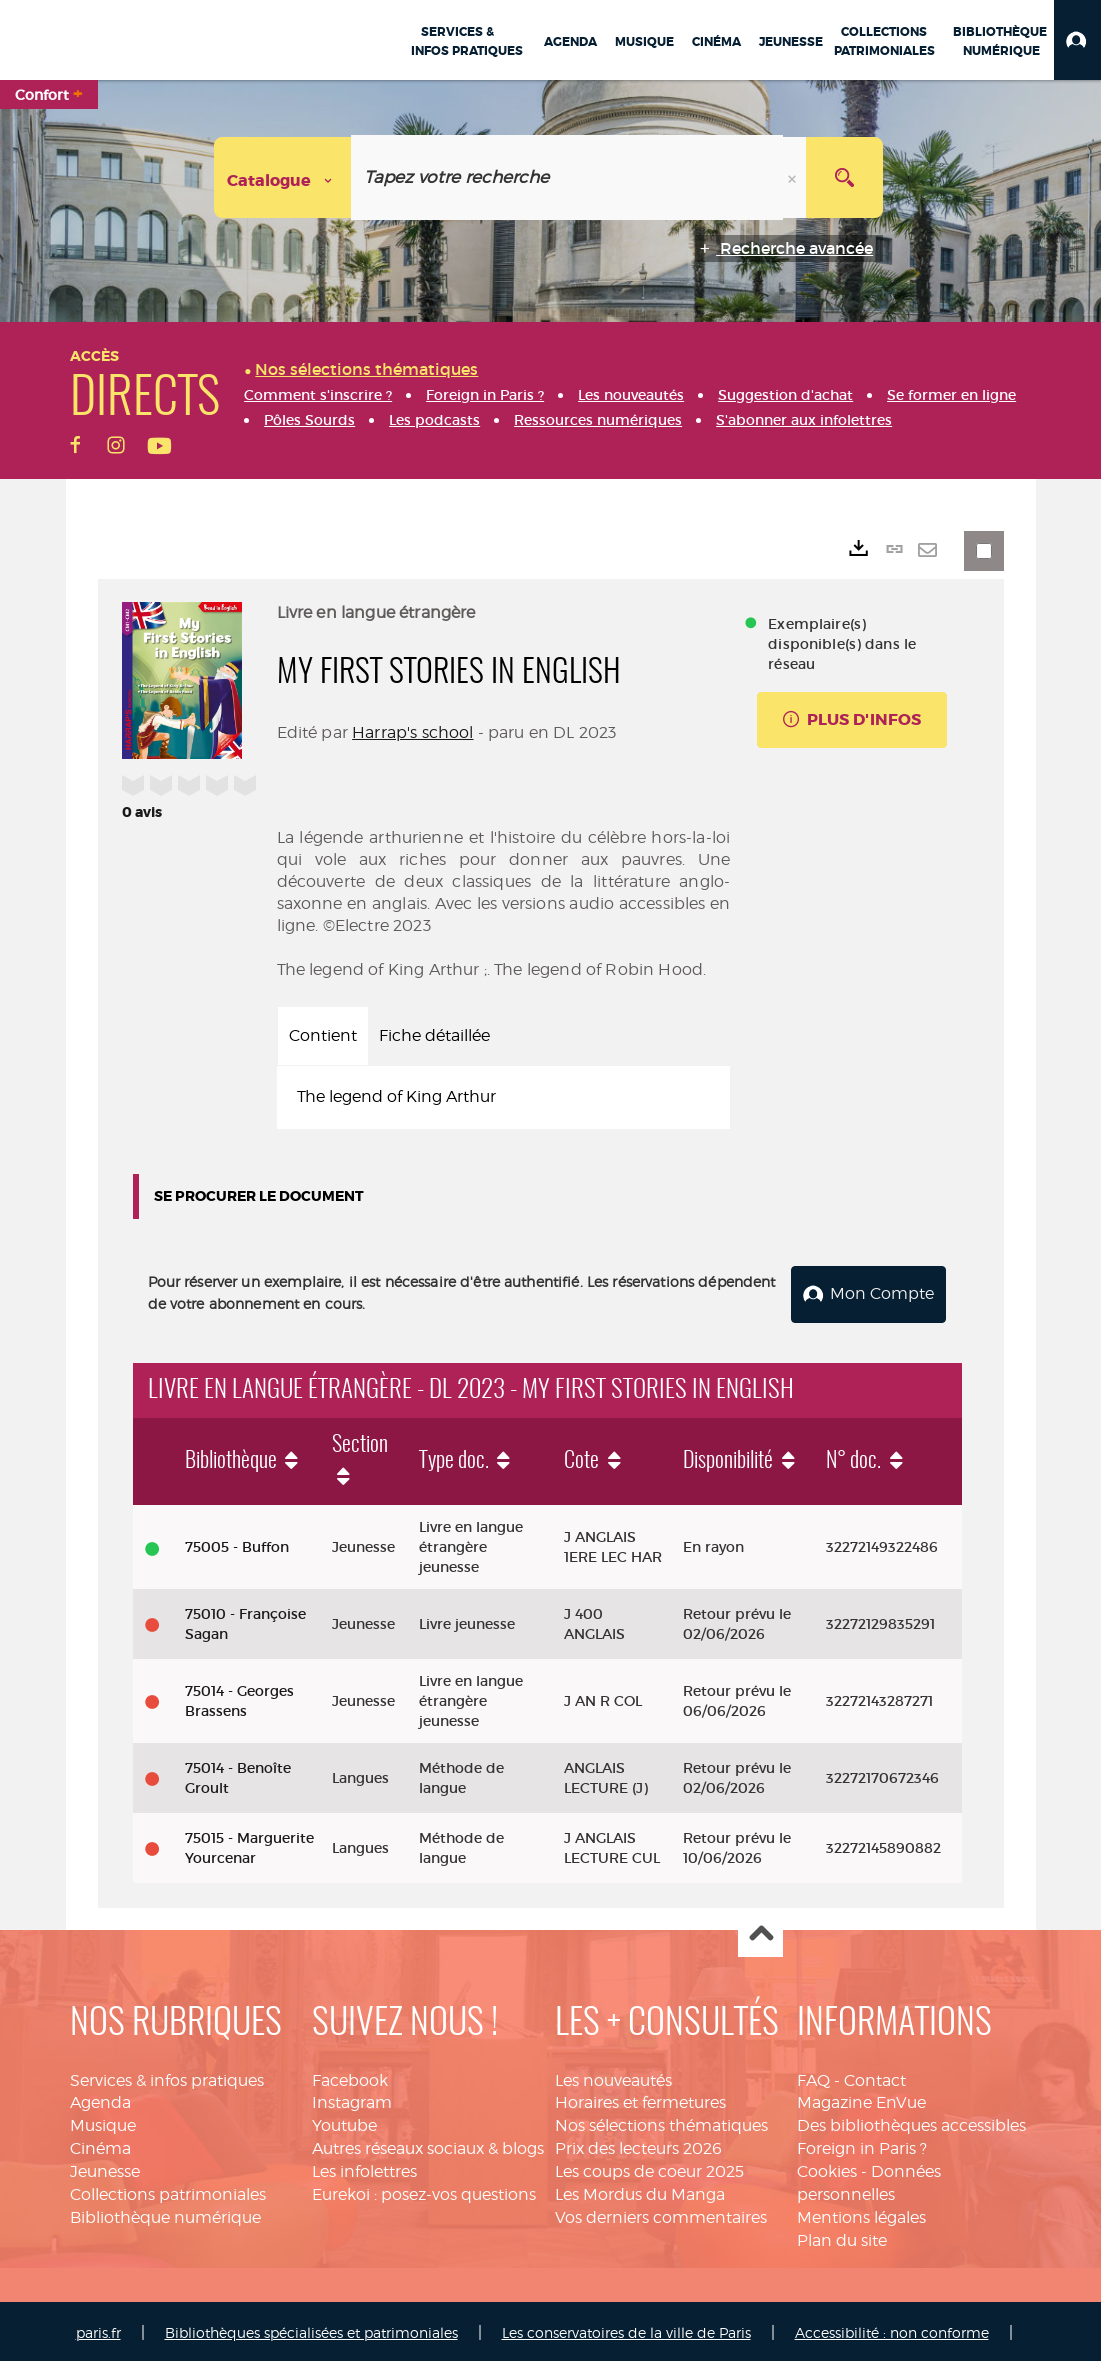 This screenshot has width=1101, height=2361. I want to click on Prix des lecteurs 2026, so click(638, 2144).